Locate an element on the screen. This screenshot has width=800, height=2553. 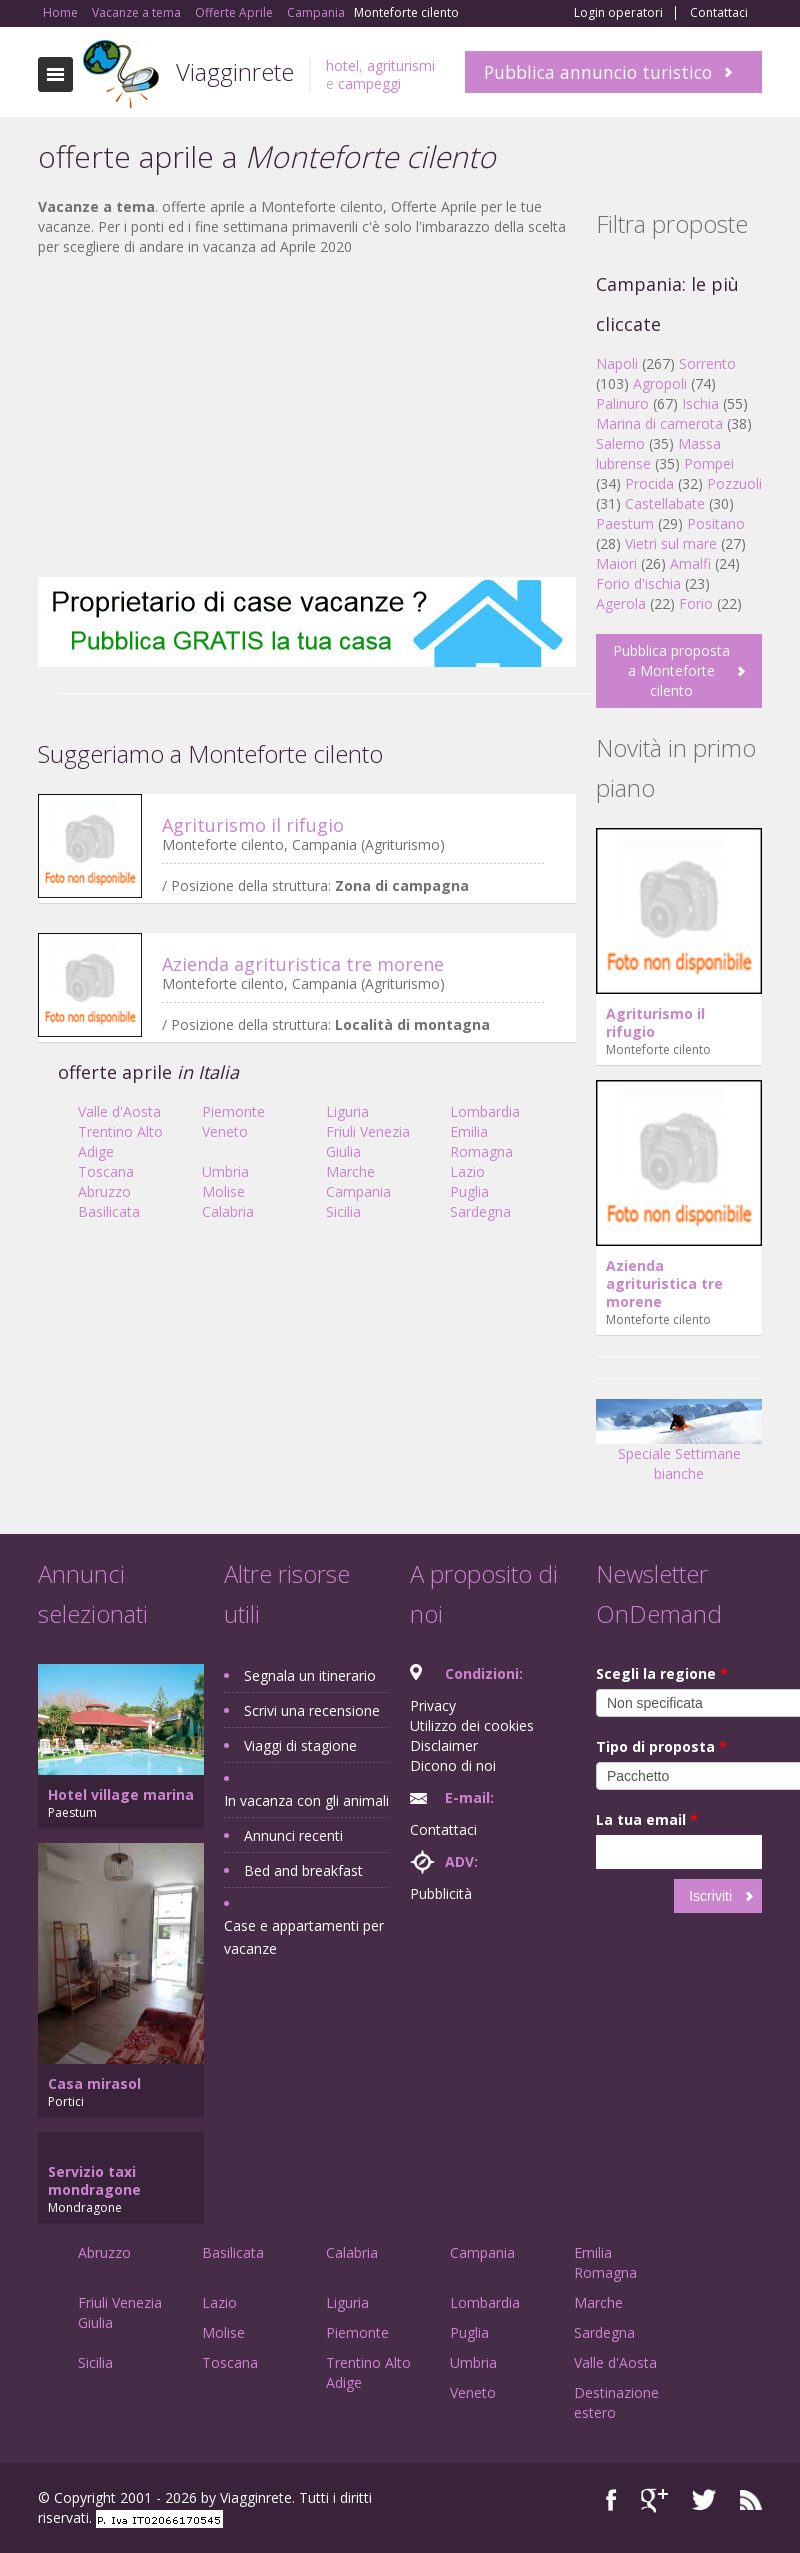
RSS is located at coordinates (751, 2500).